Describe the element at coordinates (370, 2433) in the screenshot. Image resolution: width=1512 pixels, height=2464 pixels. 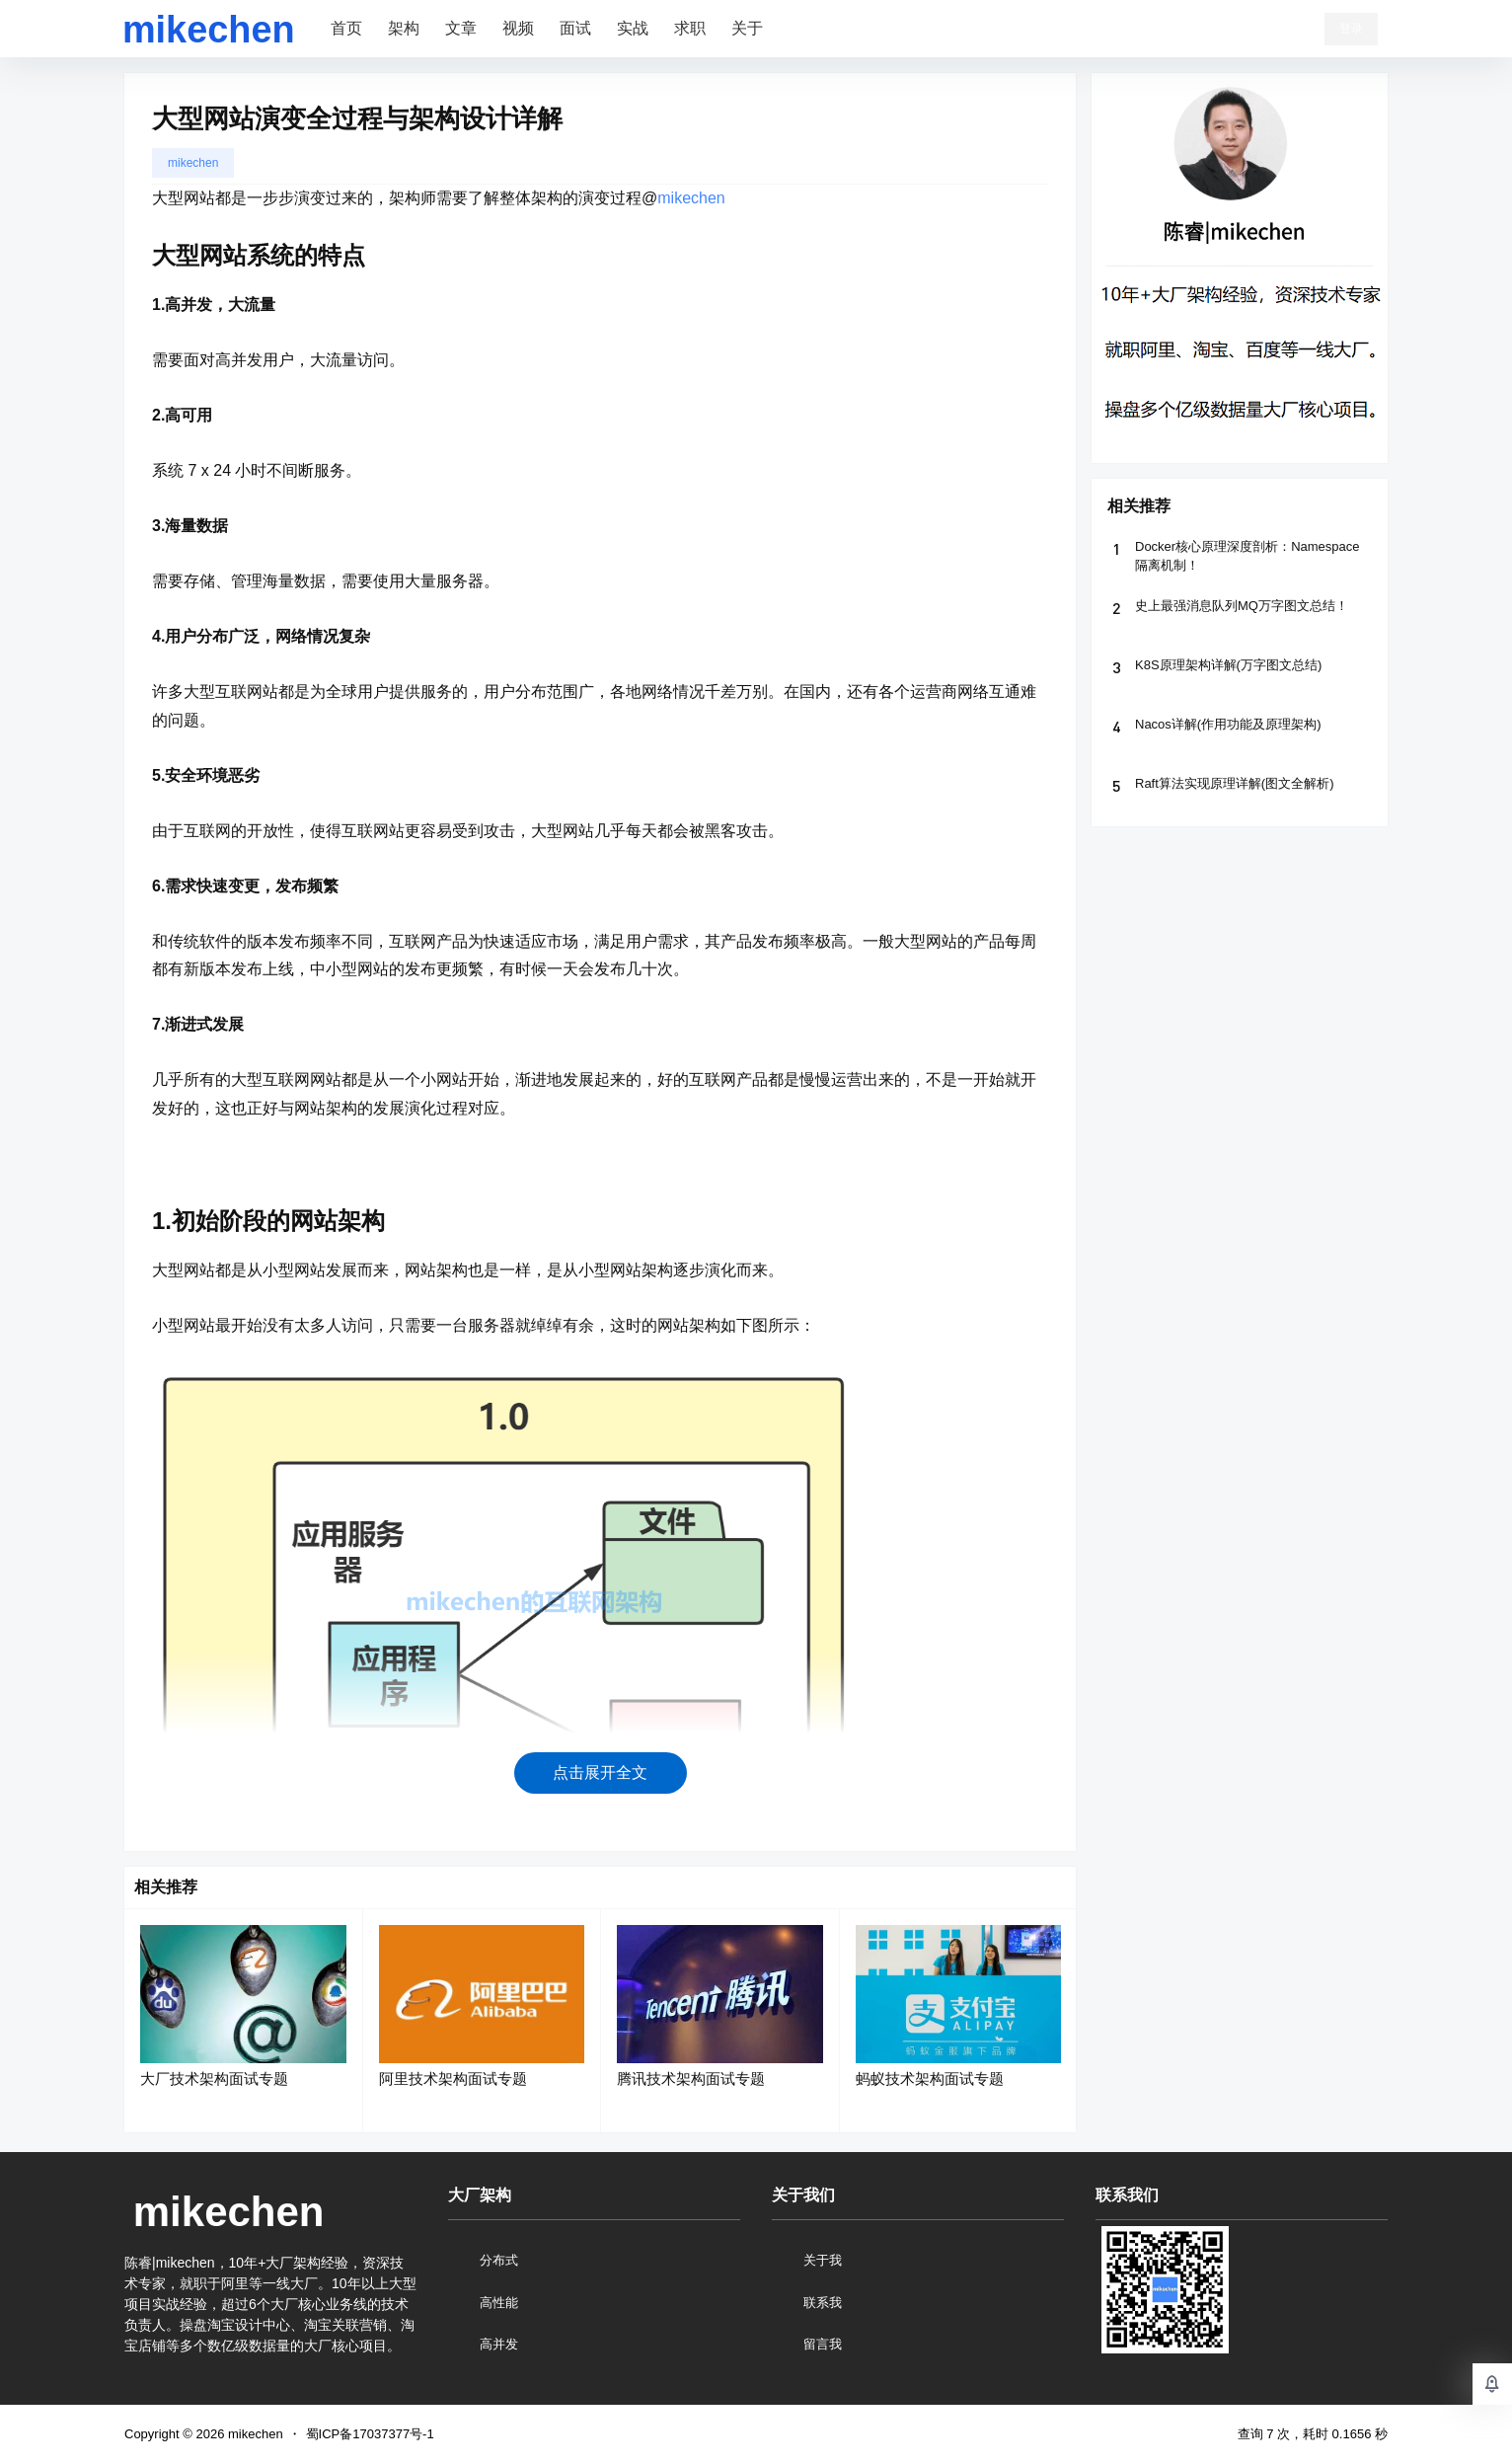
I see `蜀ICP备17037377号-1` at that location.